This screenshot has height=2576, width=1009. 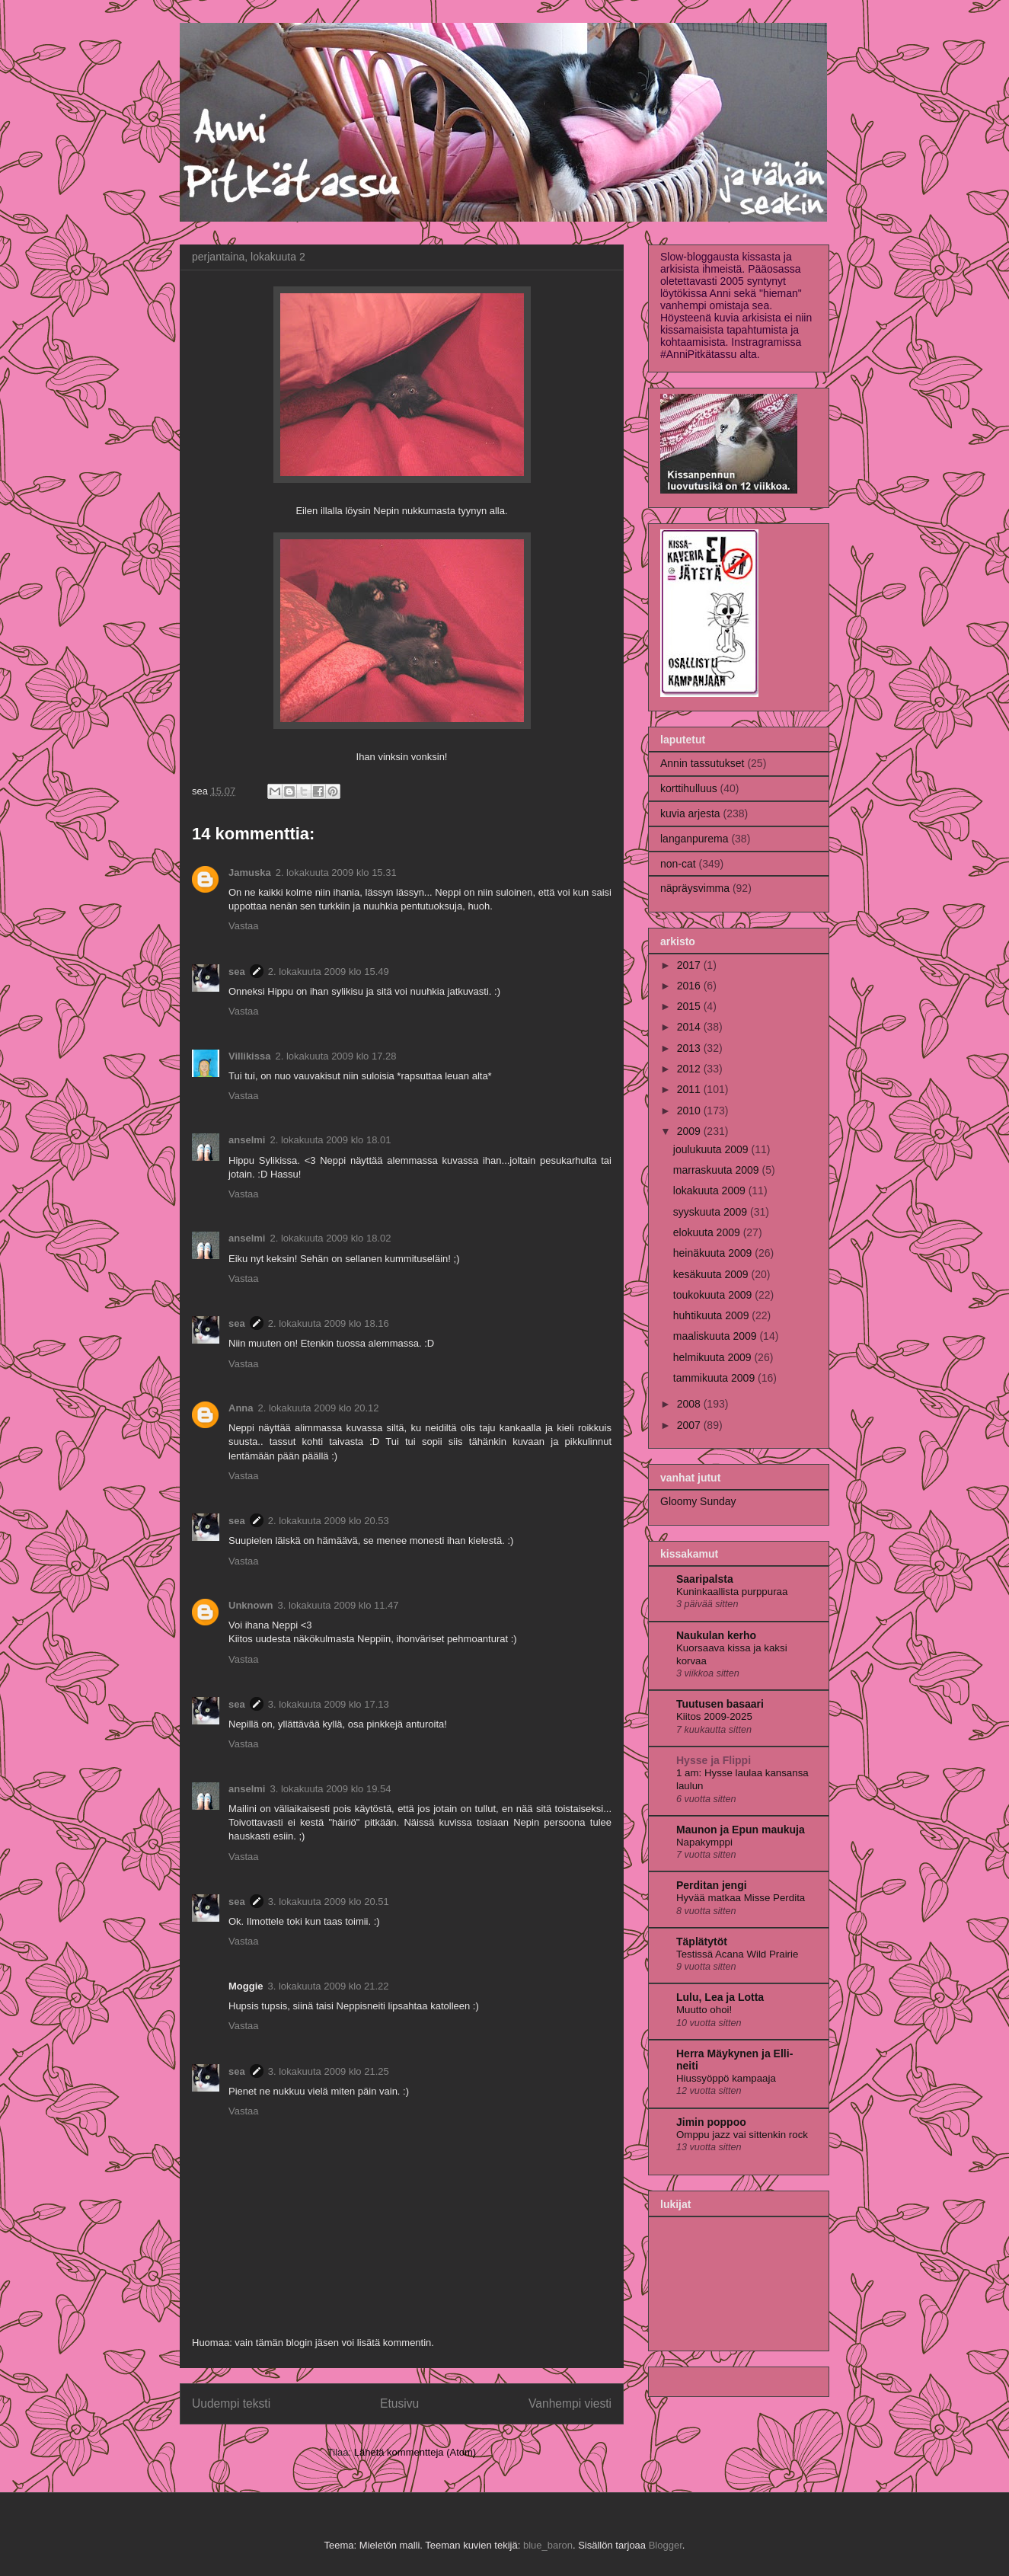 I want to click on Perditan jengi, so click(x=711, y=1885).